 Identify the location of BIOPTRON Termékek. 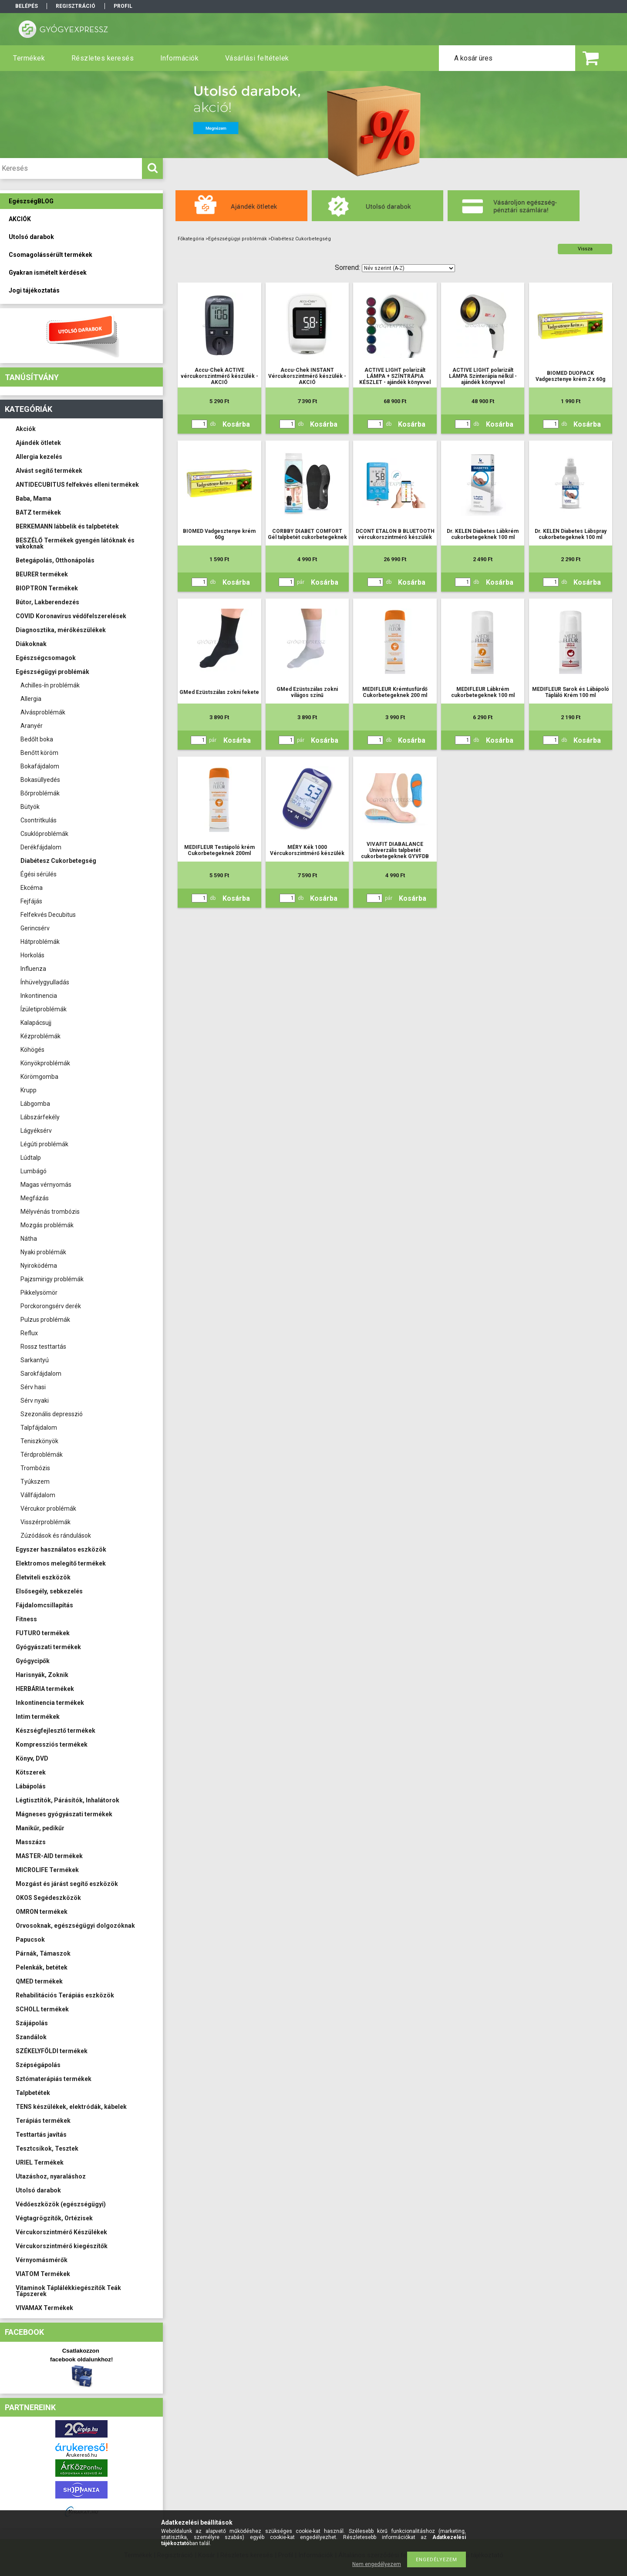
(47, 588).